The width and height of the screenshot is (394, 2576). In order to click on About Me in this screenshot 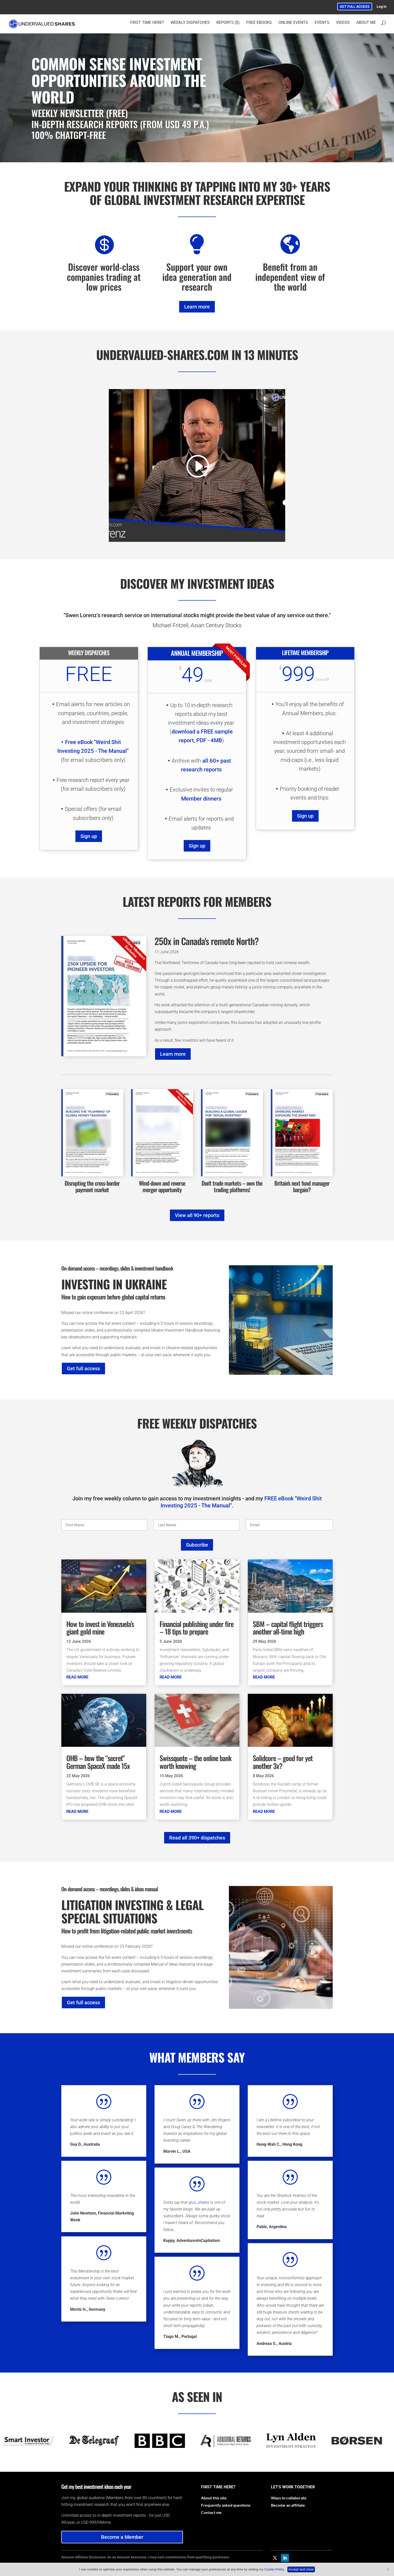, I will do `click(366, 23)`.